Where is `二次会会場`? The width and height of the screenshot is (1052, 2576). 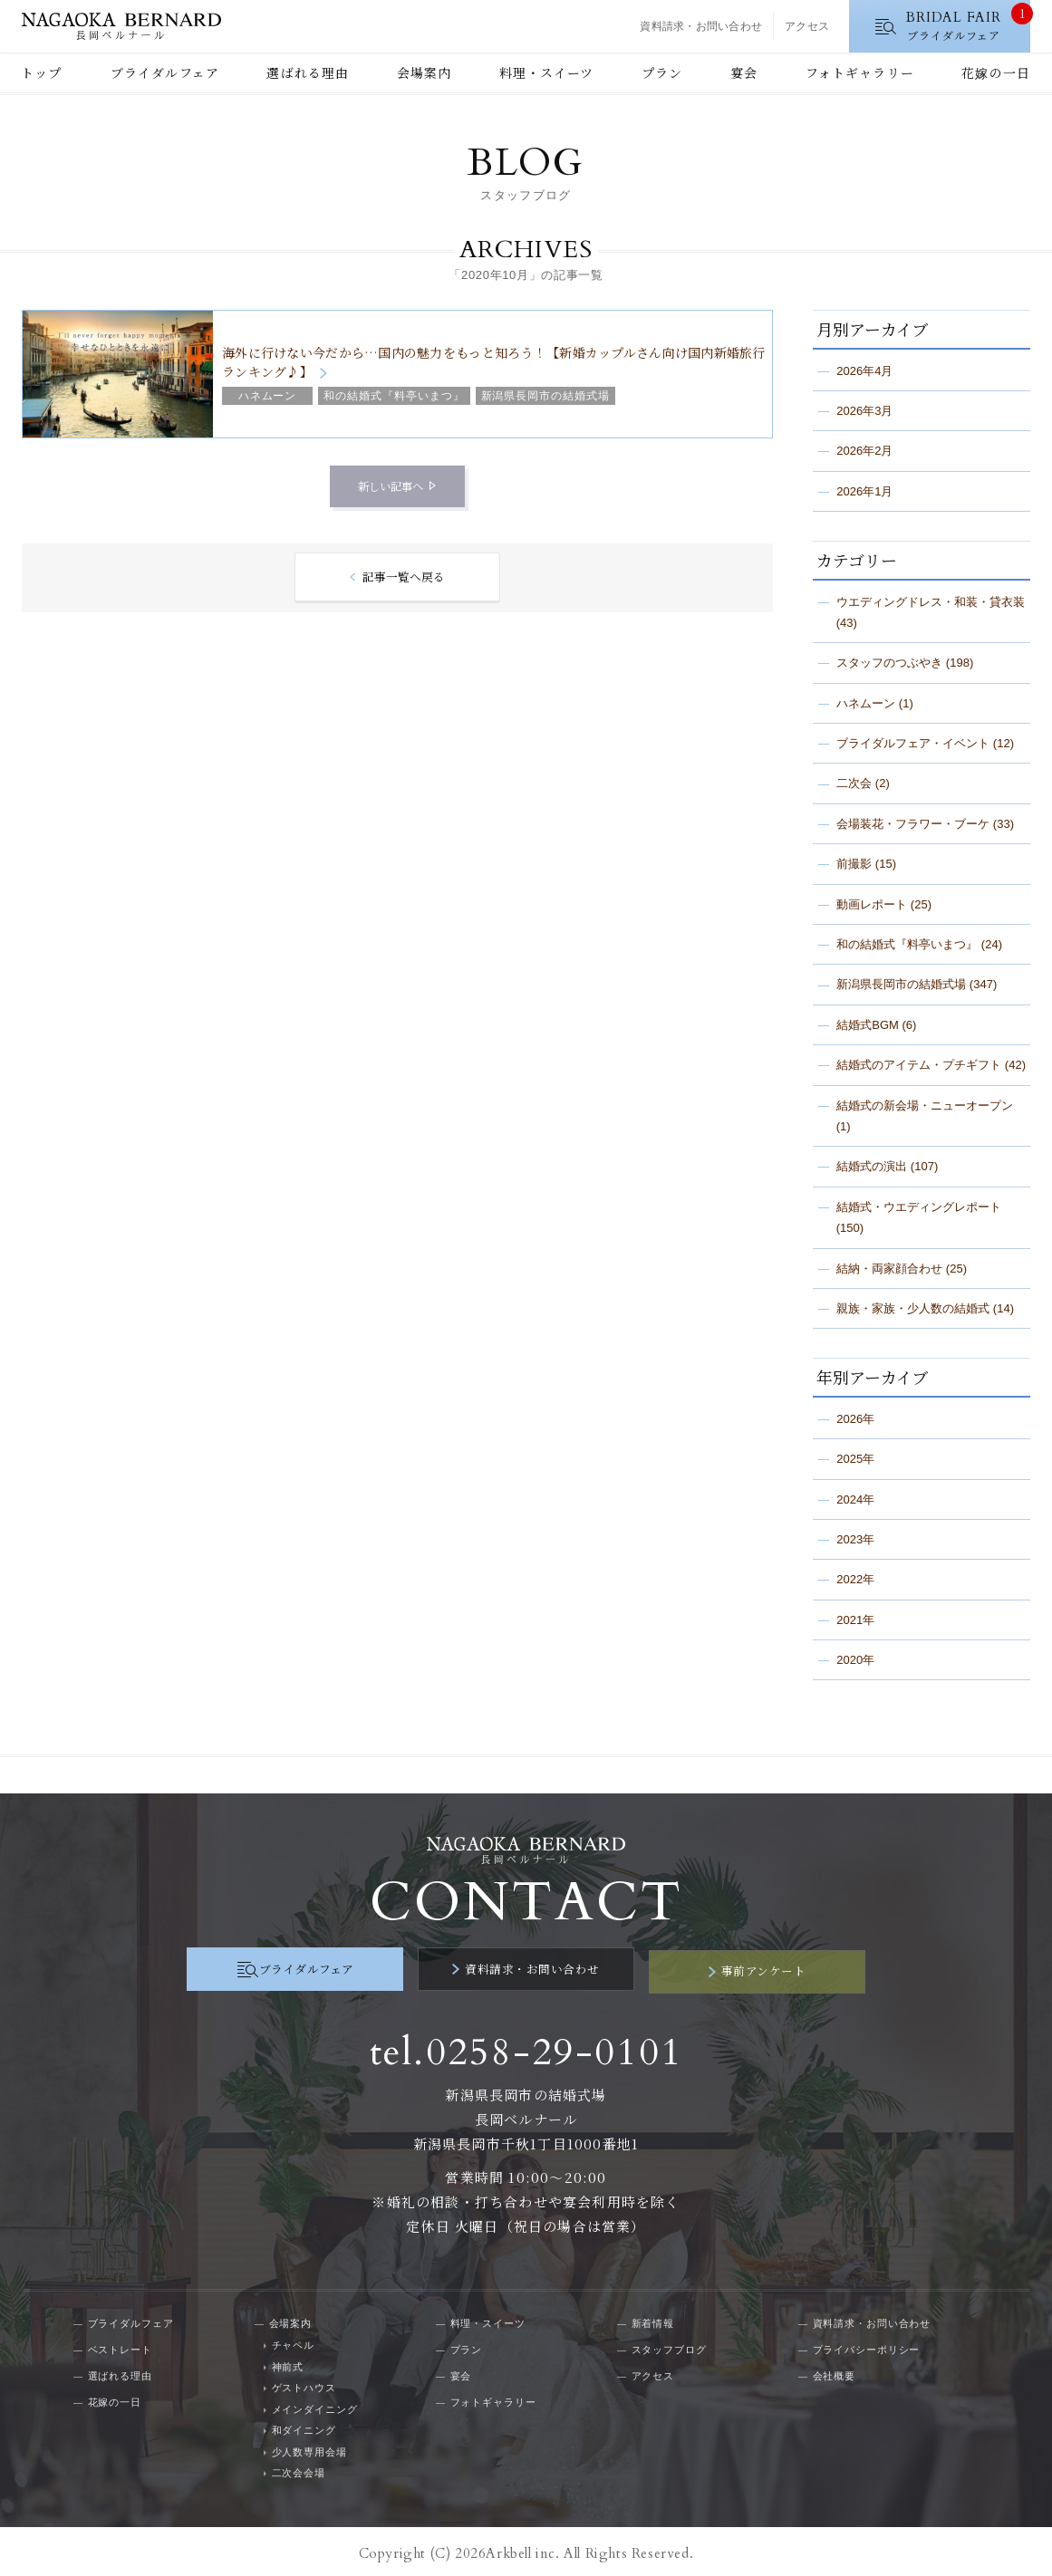
二次会会場 is located at coordinates (298, 2469).